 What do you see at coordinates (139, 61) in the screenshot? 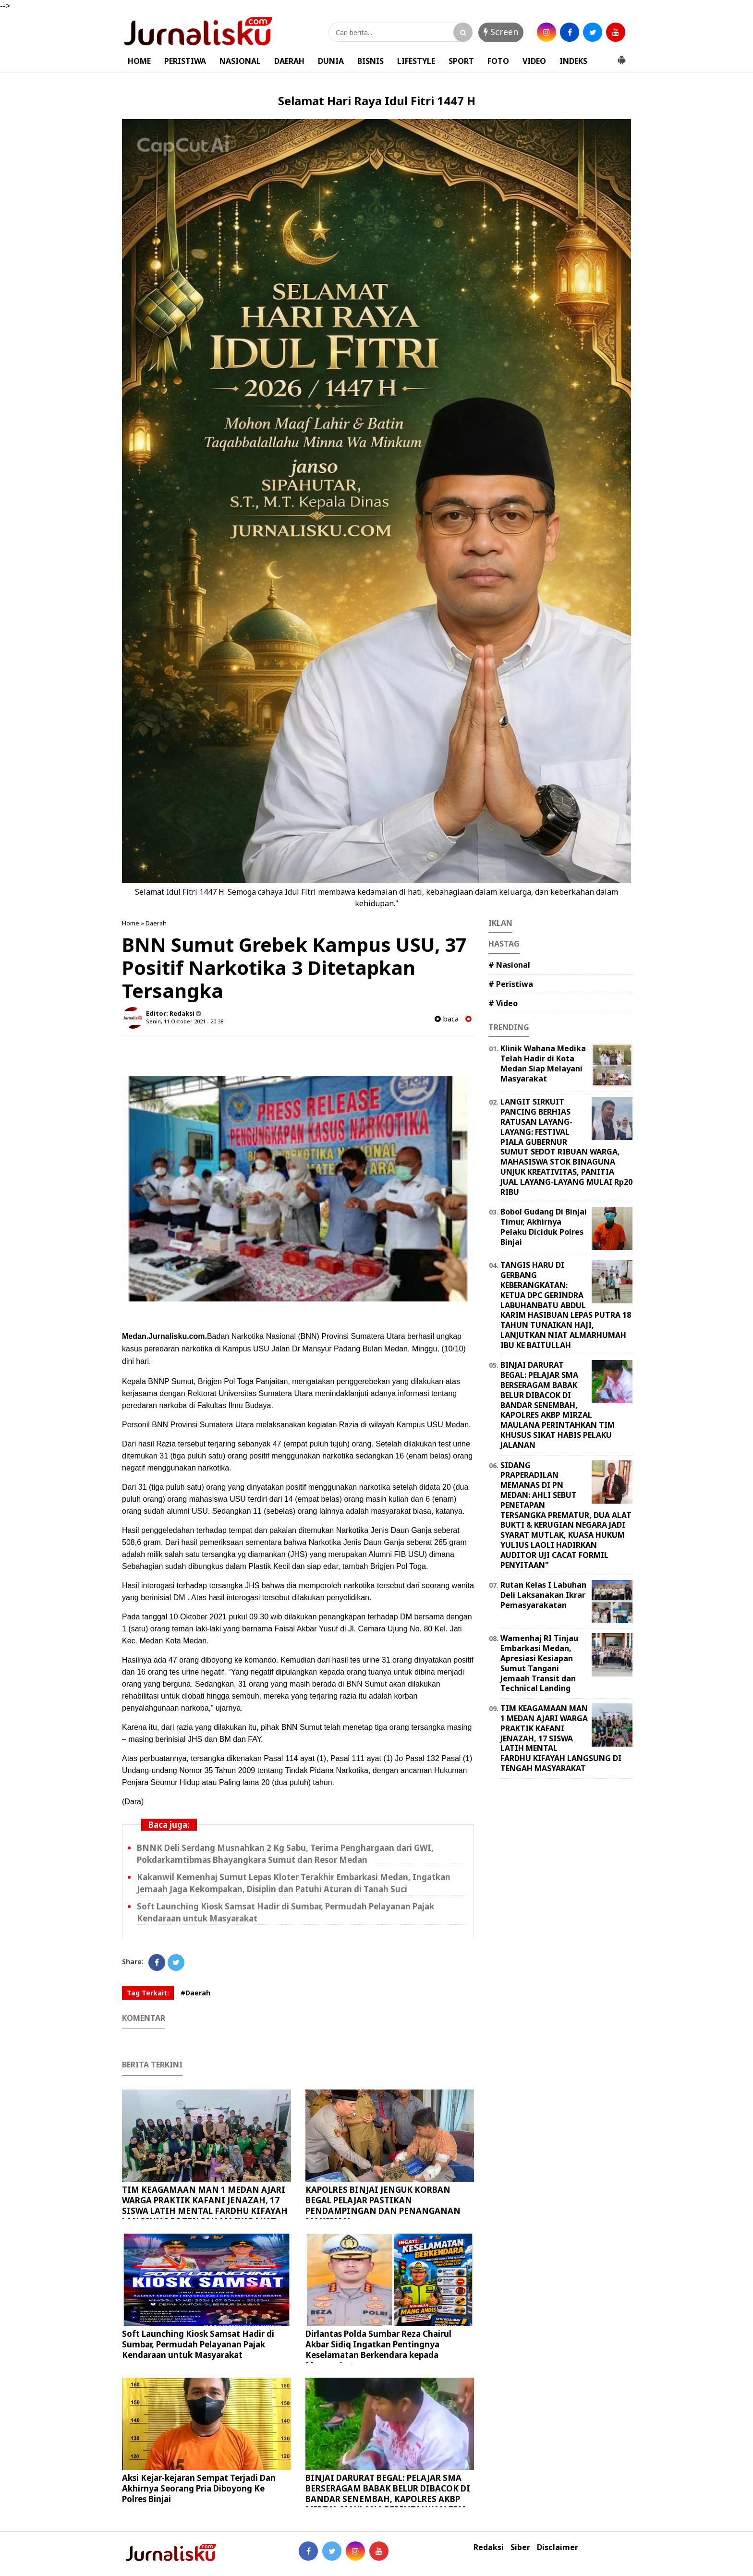
I see `HOME` at bounding box center [139, 61].